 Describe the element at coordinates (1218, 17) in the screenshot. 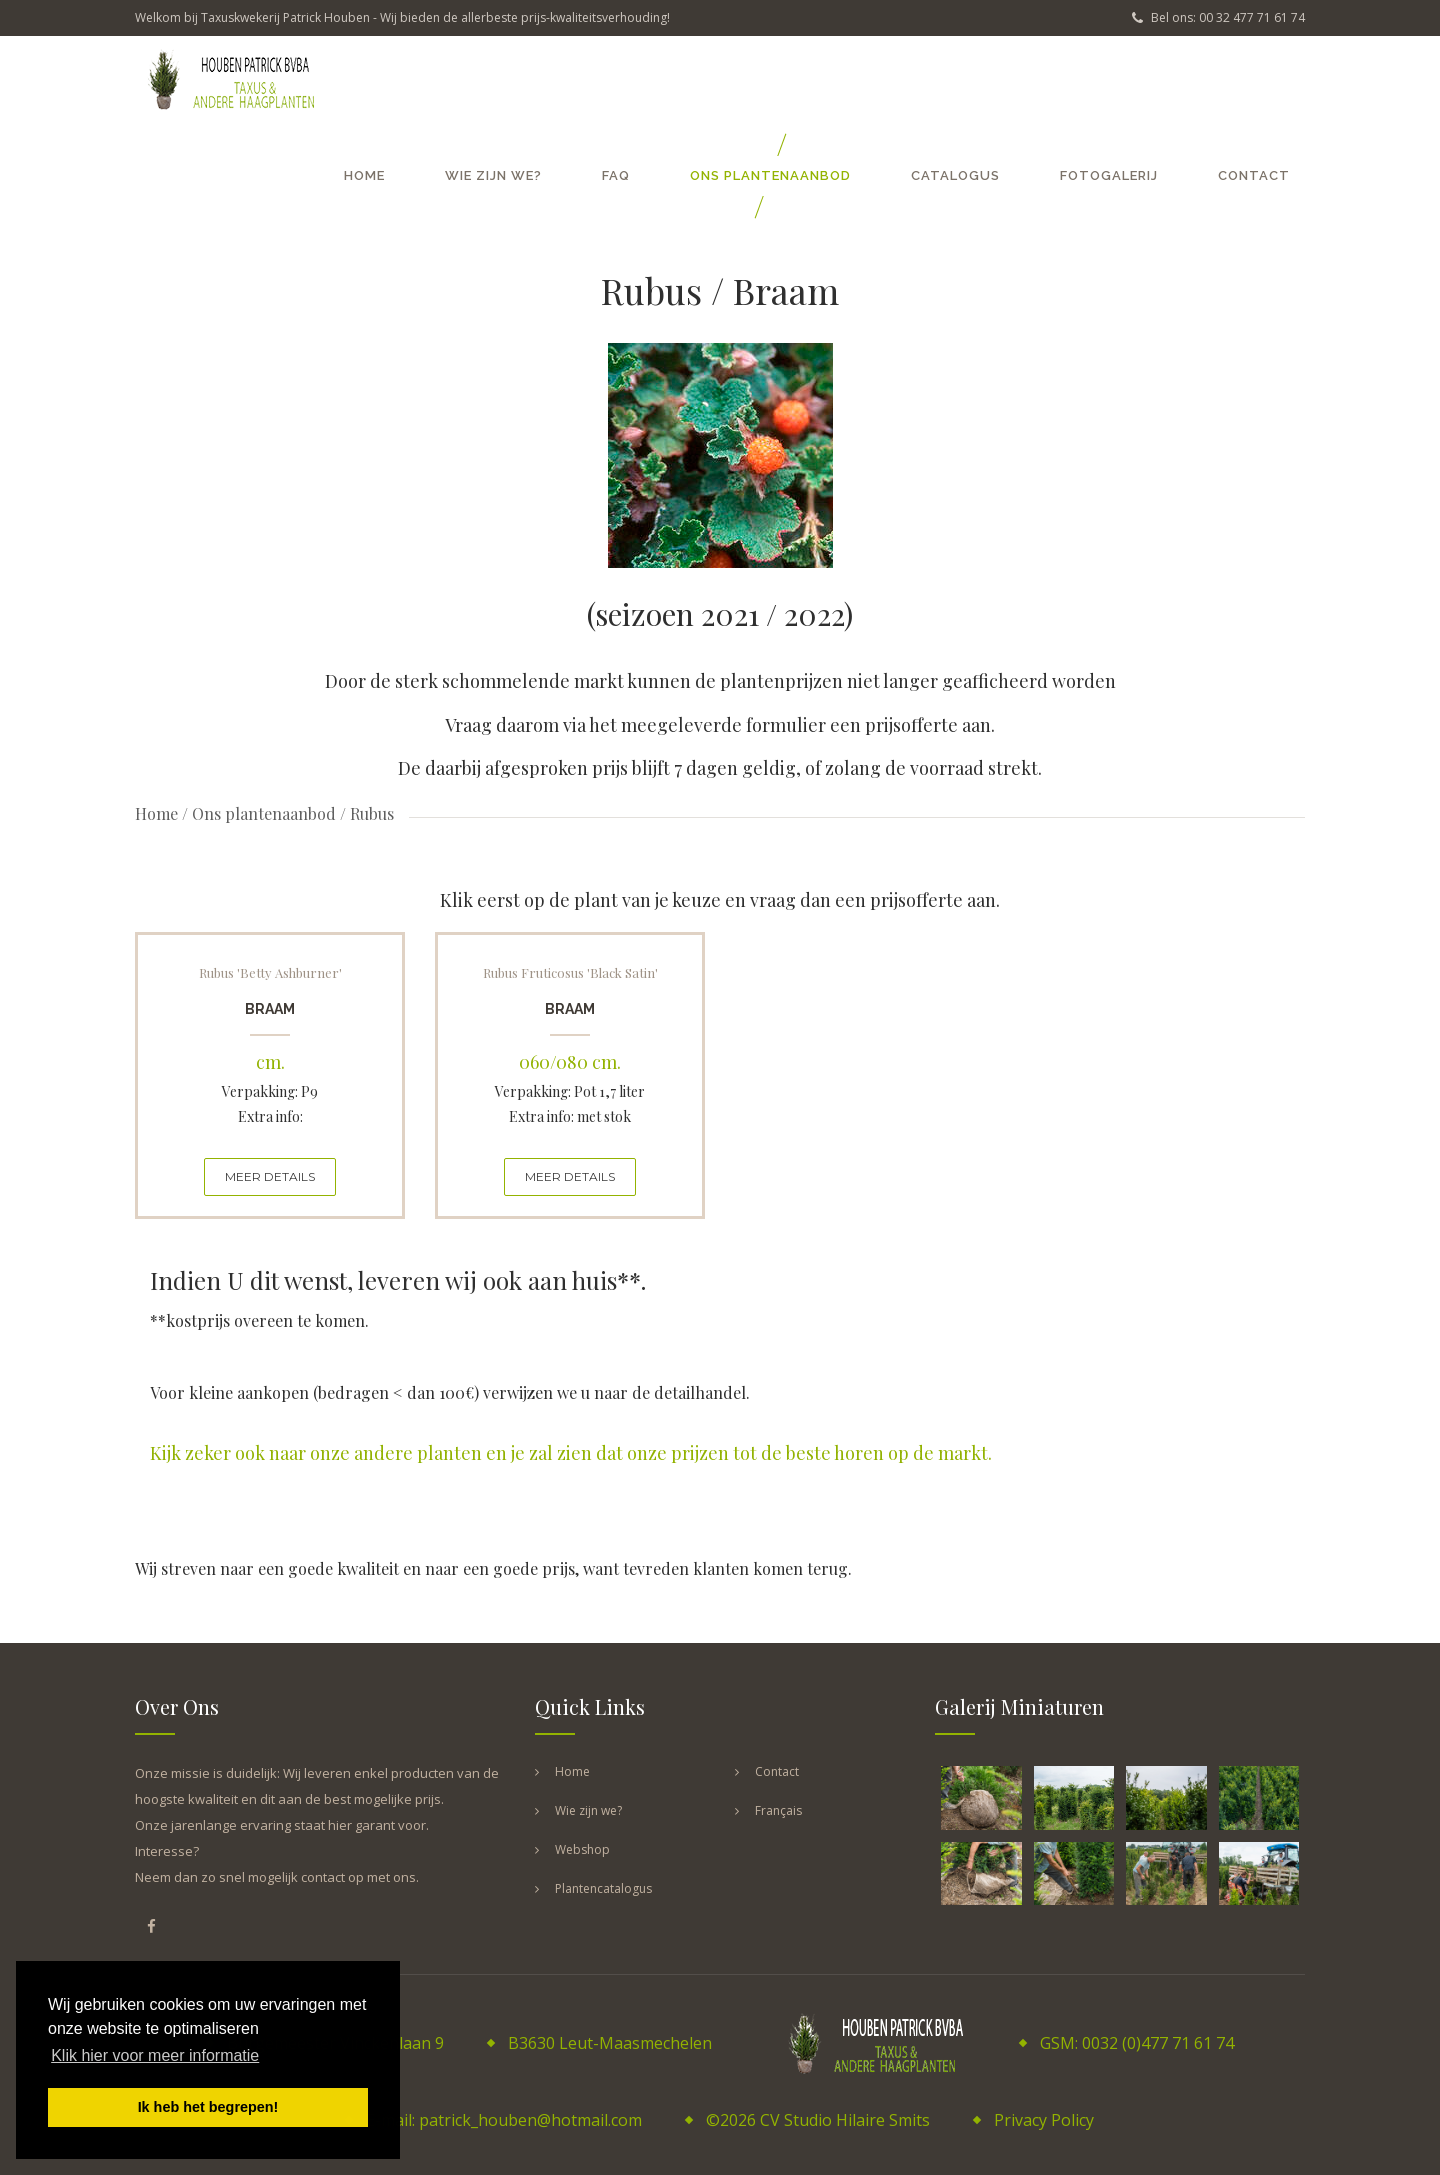

I see `Bel ons: 00 32 477 71 61 74` at that location.